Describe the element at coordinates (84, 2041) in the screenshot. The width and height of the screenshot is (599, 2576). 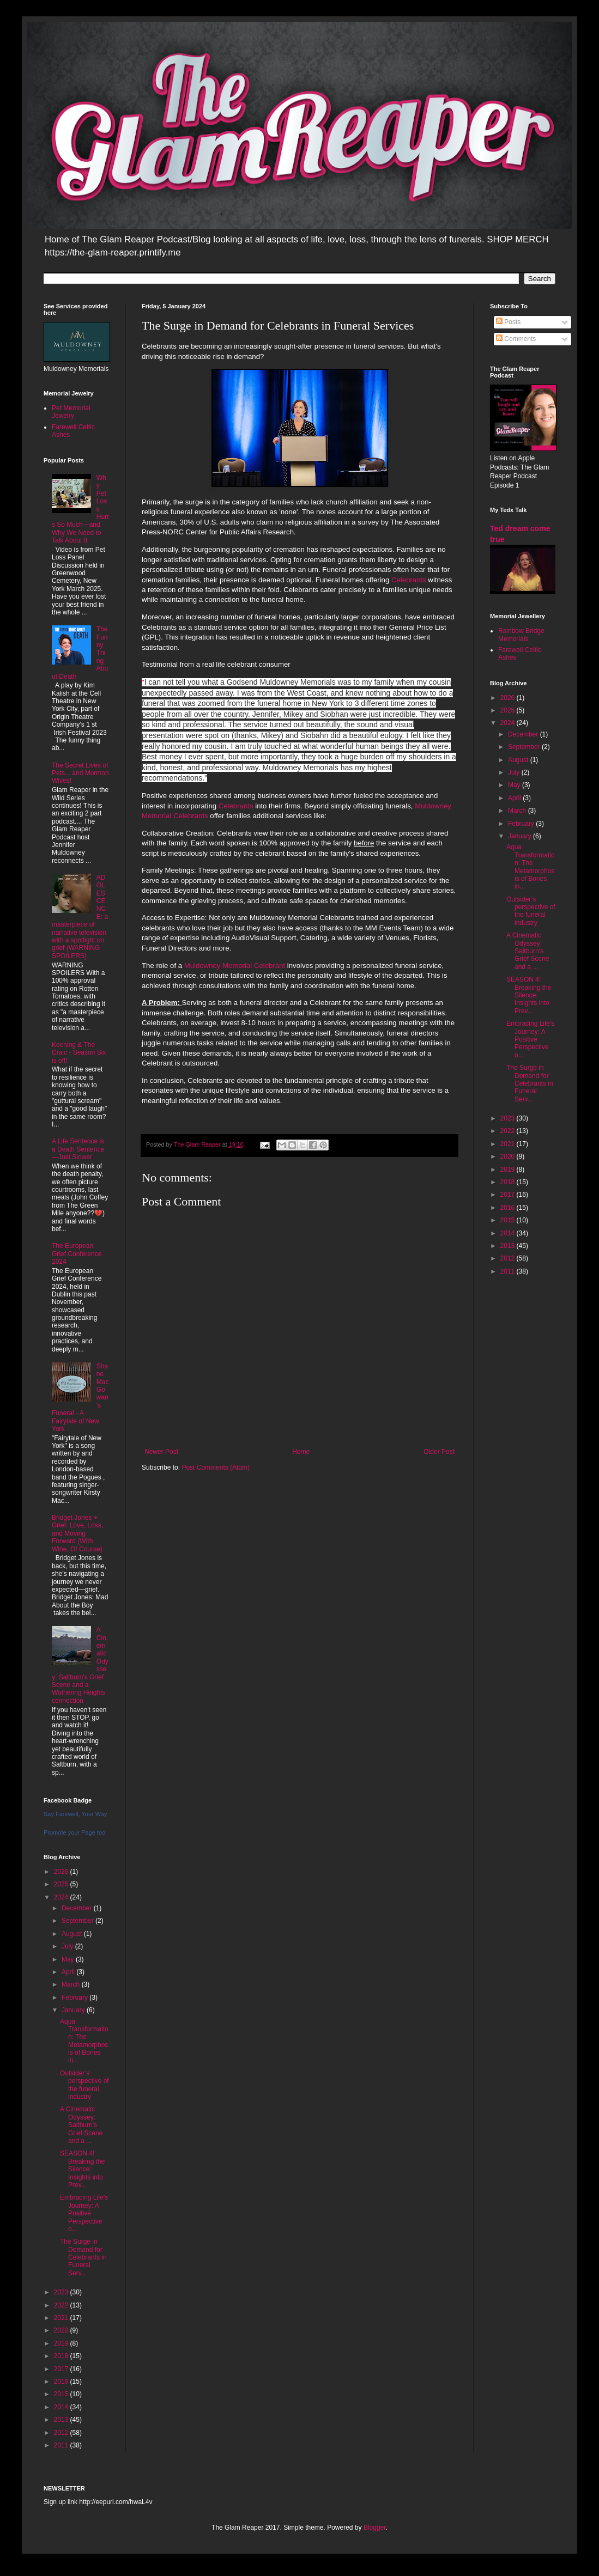
I see `Aqua Transformation: The Metamorphosis of Bones in...` at that location.